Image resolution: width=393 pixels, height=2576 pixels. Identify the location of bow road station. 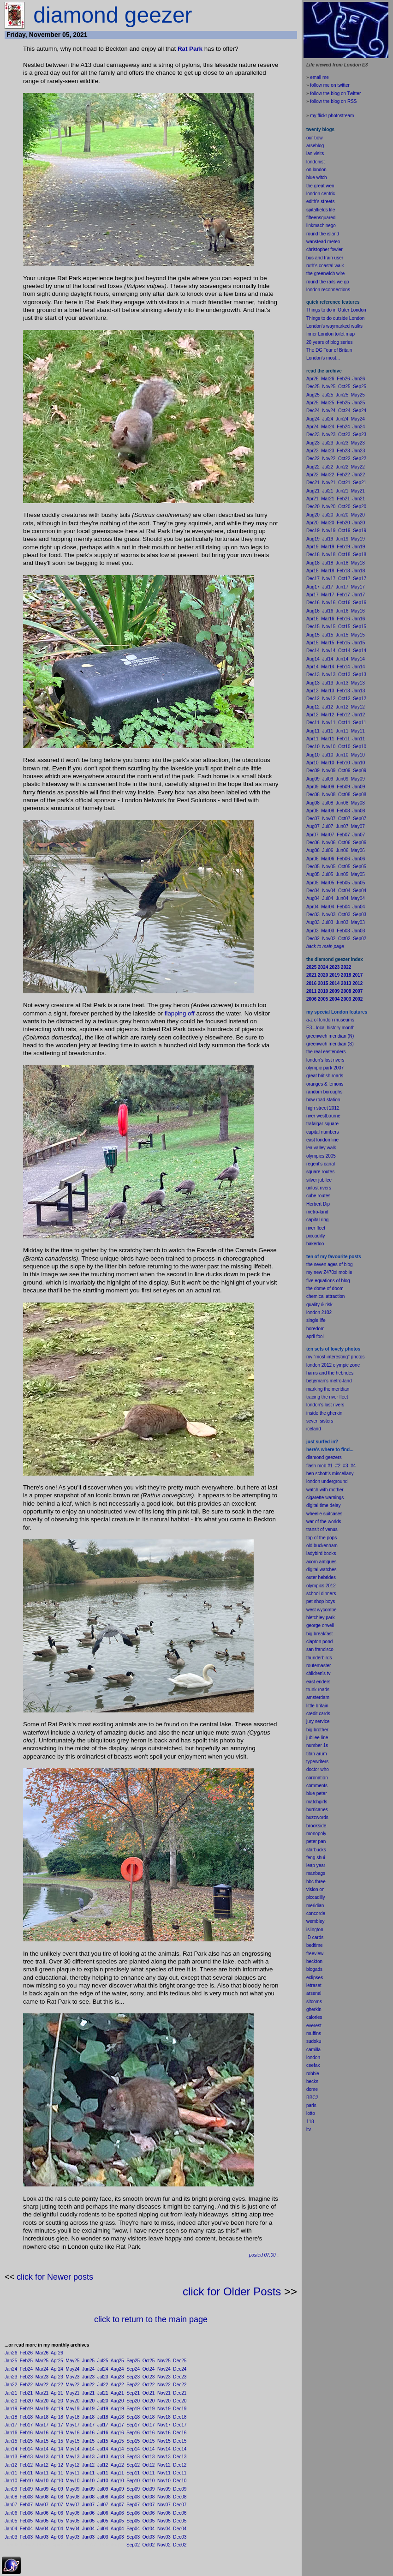
(323, 1099).